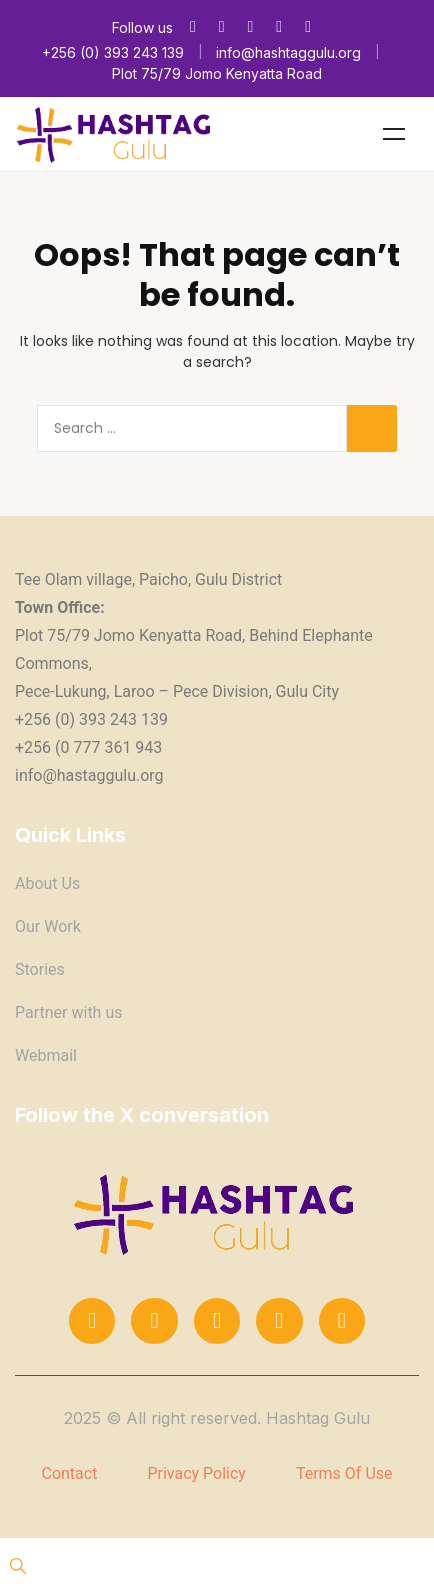 This screenshot has width=434, height=1584. What do you see at coordinates (288, 52) in the screenshot?
I see `info@hashtaggulu.org` at bounding box center [288, 52].